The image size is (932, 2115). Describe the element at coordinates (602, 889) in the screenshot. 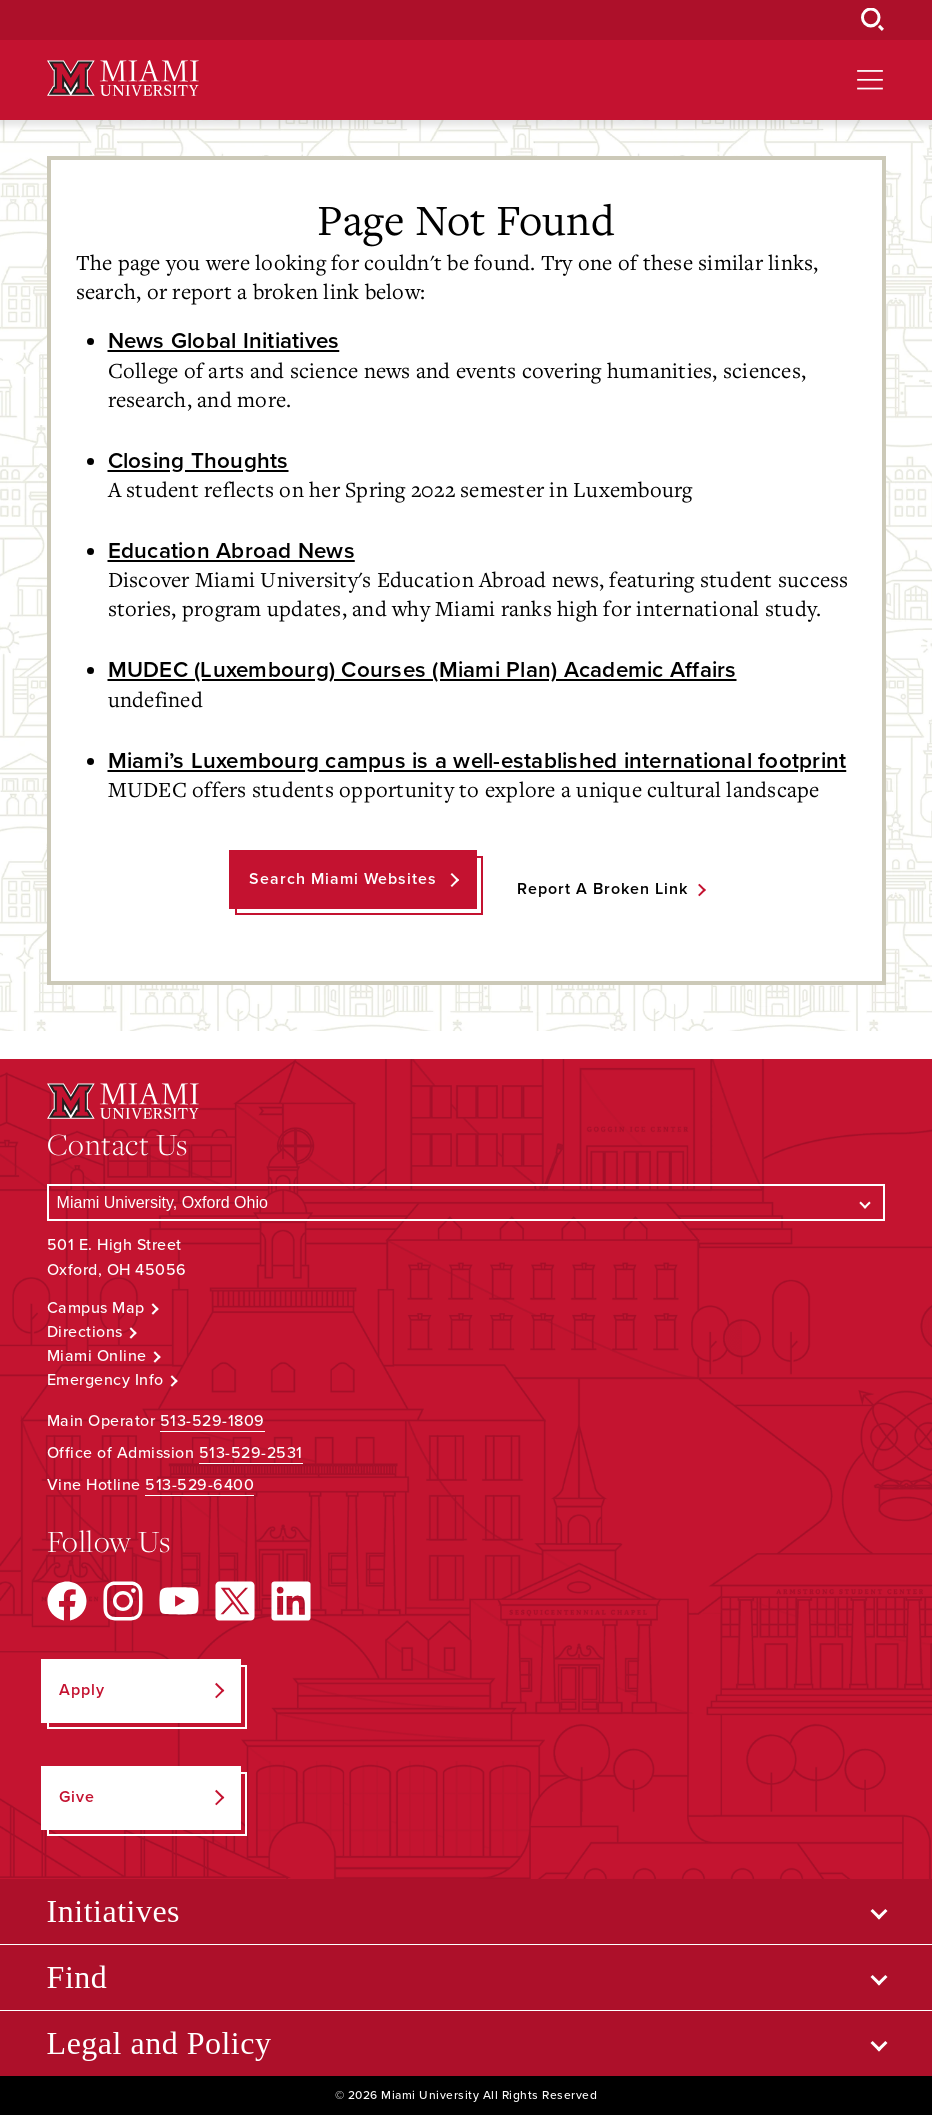

I see `Report a Broken Link` at that location.